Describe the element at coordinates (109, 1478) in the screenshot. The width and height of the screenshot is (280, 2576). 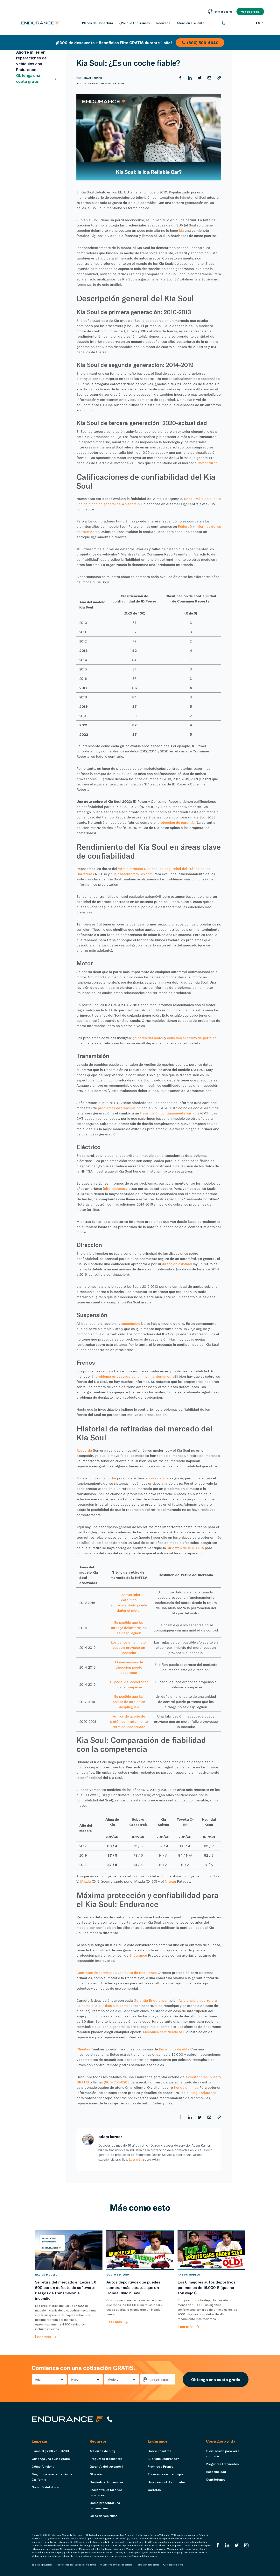
I see `recordar` at that location.